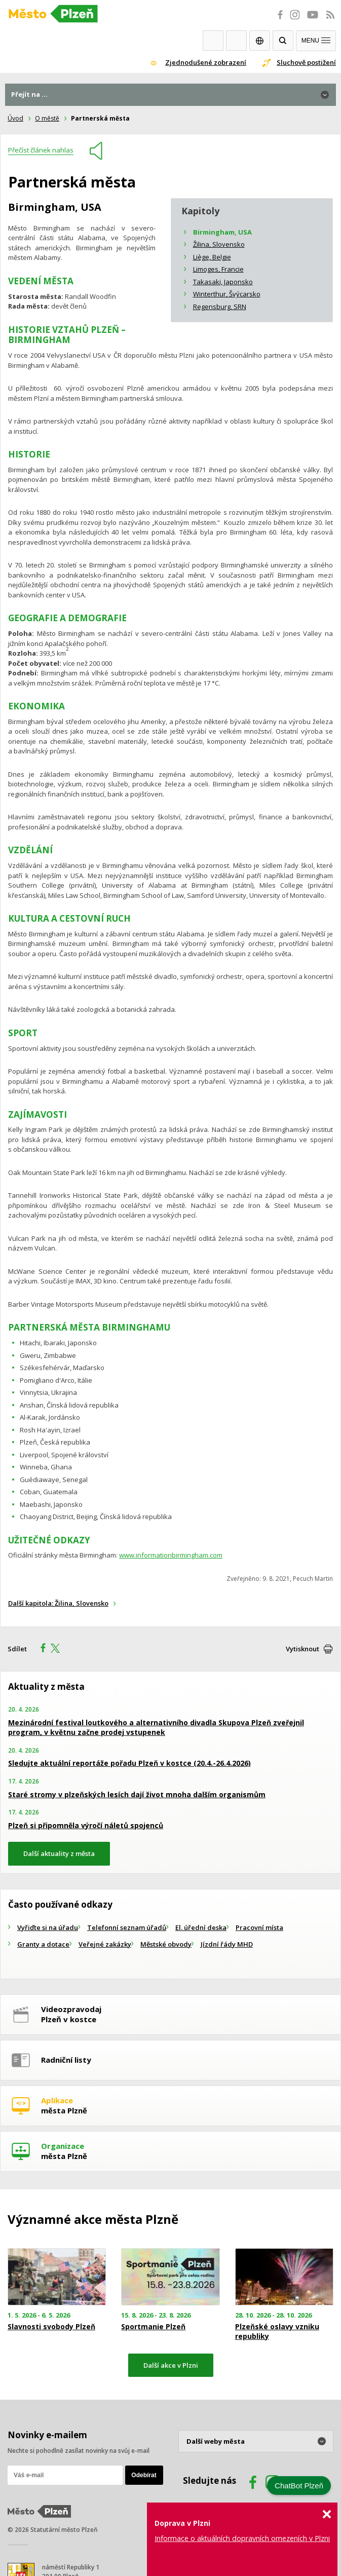 The width and height of the screenshot is (341, 2576). I want to click on Telefonní seznam úřadů, so click(126, 1927).